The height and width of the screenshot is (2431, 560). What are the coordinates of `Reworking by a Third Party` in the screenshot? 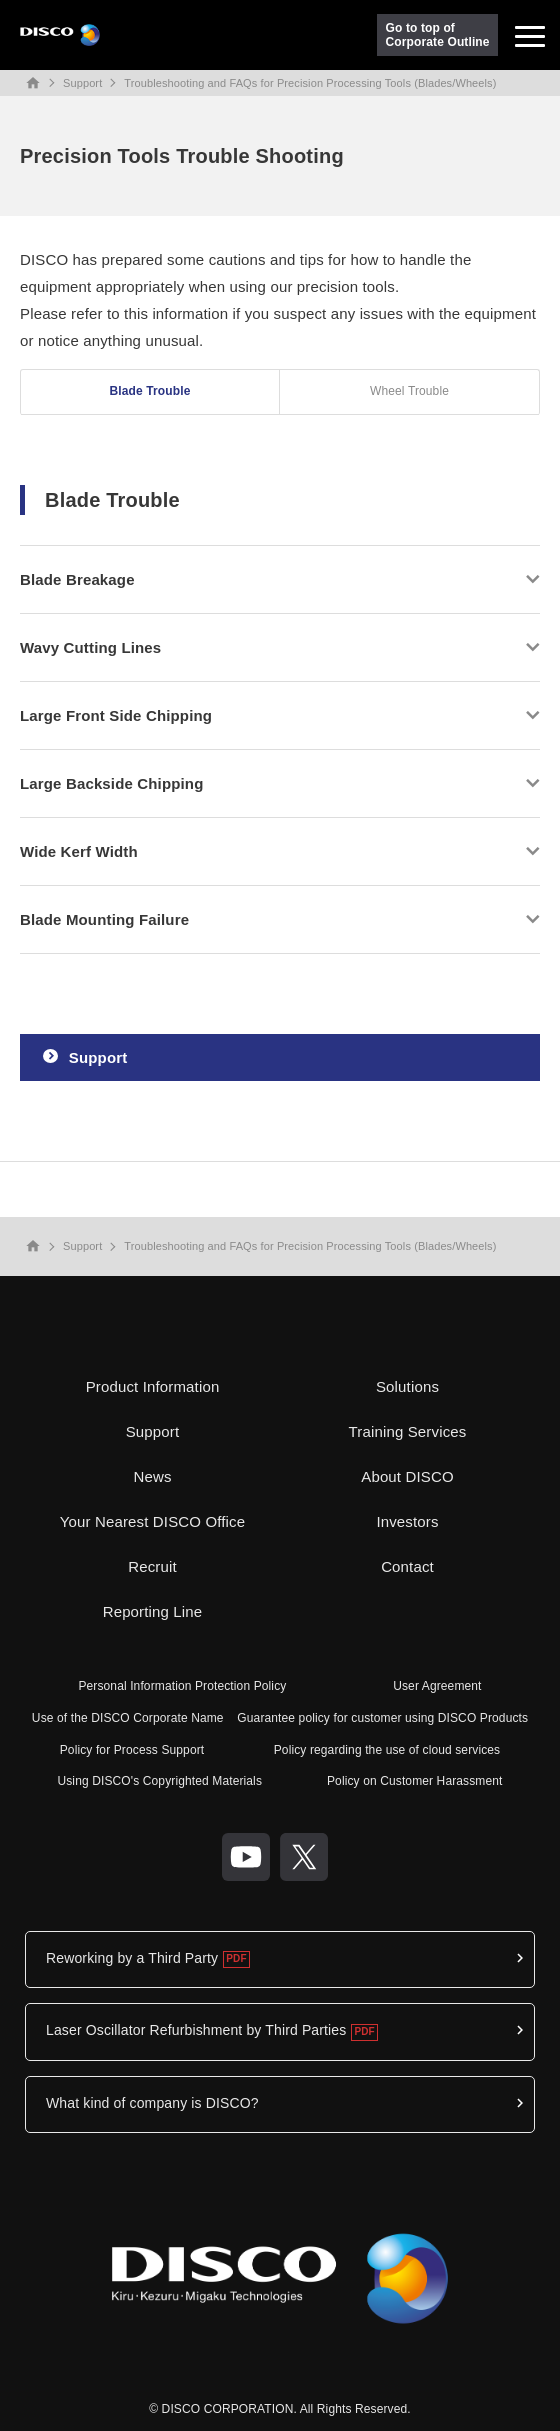 It's located at (132, 1958).